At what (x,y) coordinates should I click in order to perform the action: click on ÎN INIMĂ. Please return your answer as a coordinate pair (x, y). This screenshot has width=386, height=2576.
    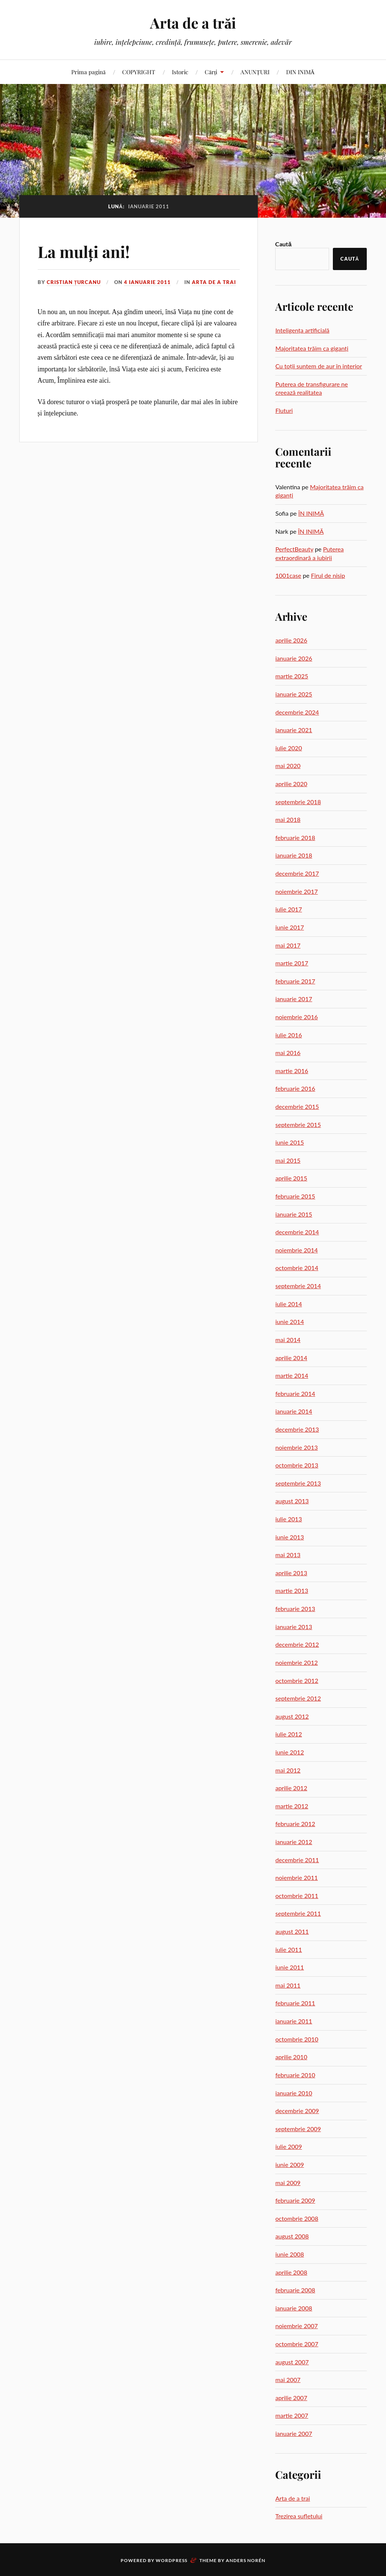
    Looking at the image, I should click on (311, 513).